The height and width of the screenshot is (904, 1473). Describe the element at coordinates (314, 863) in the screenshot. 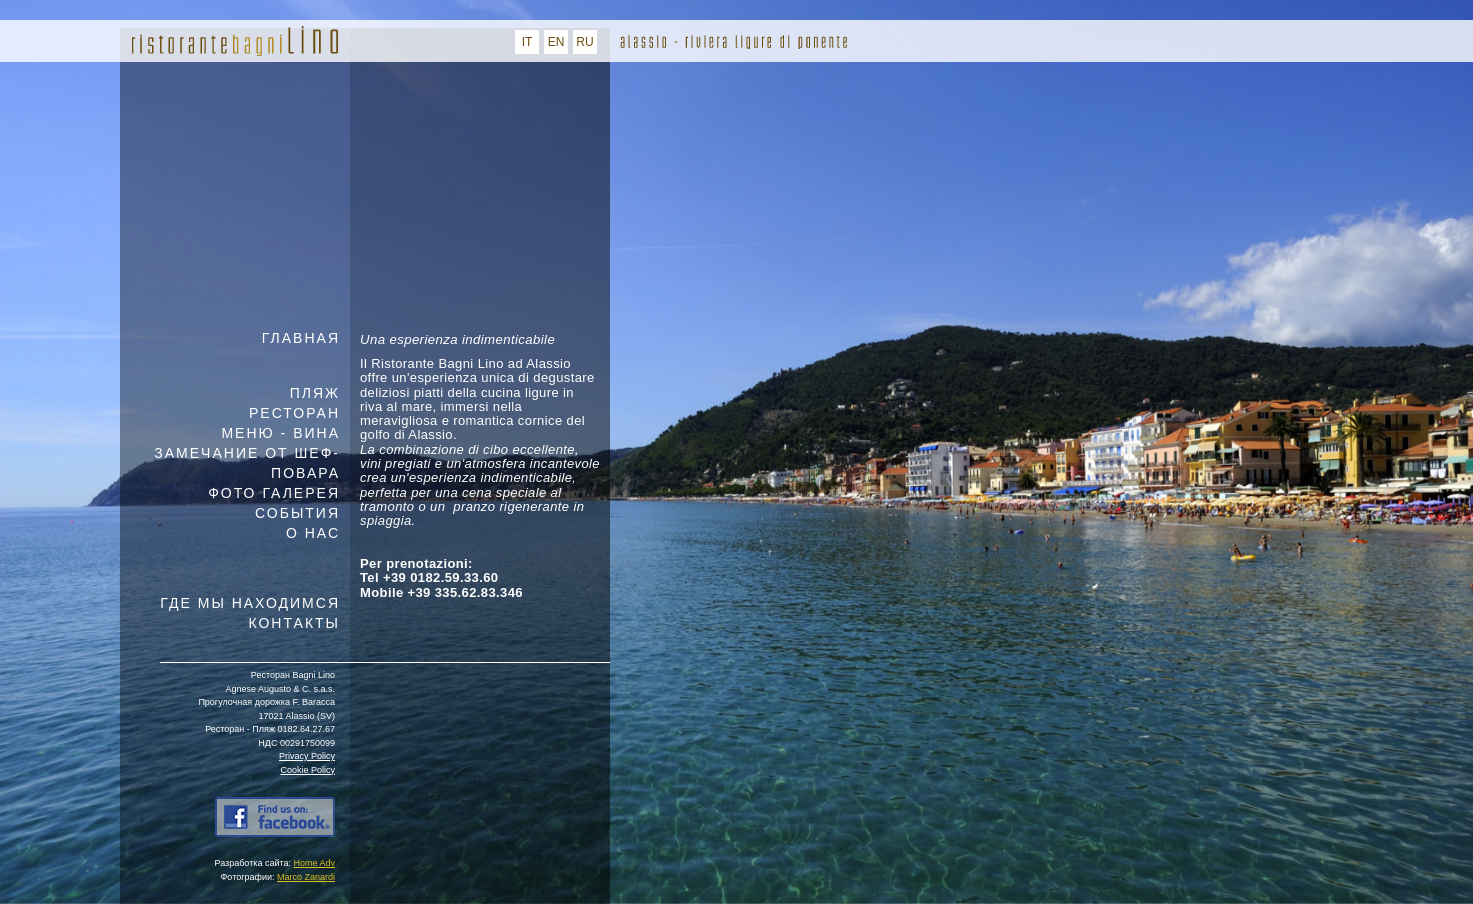

I see `Home Adv` at that location.